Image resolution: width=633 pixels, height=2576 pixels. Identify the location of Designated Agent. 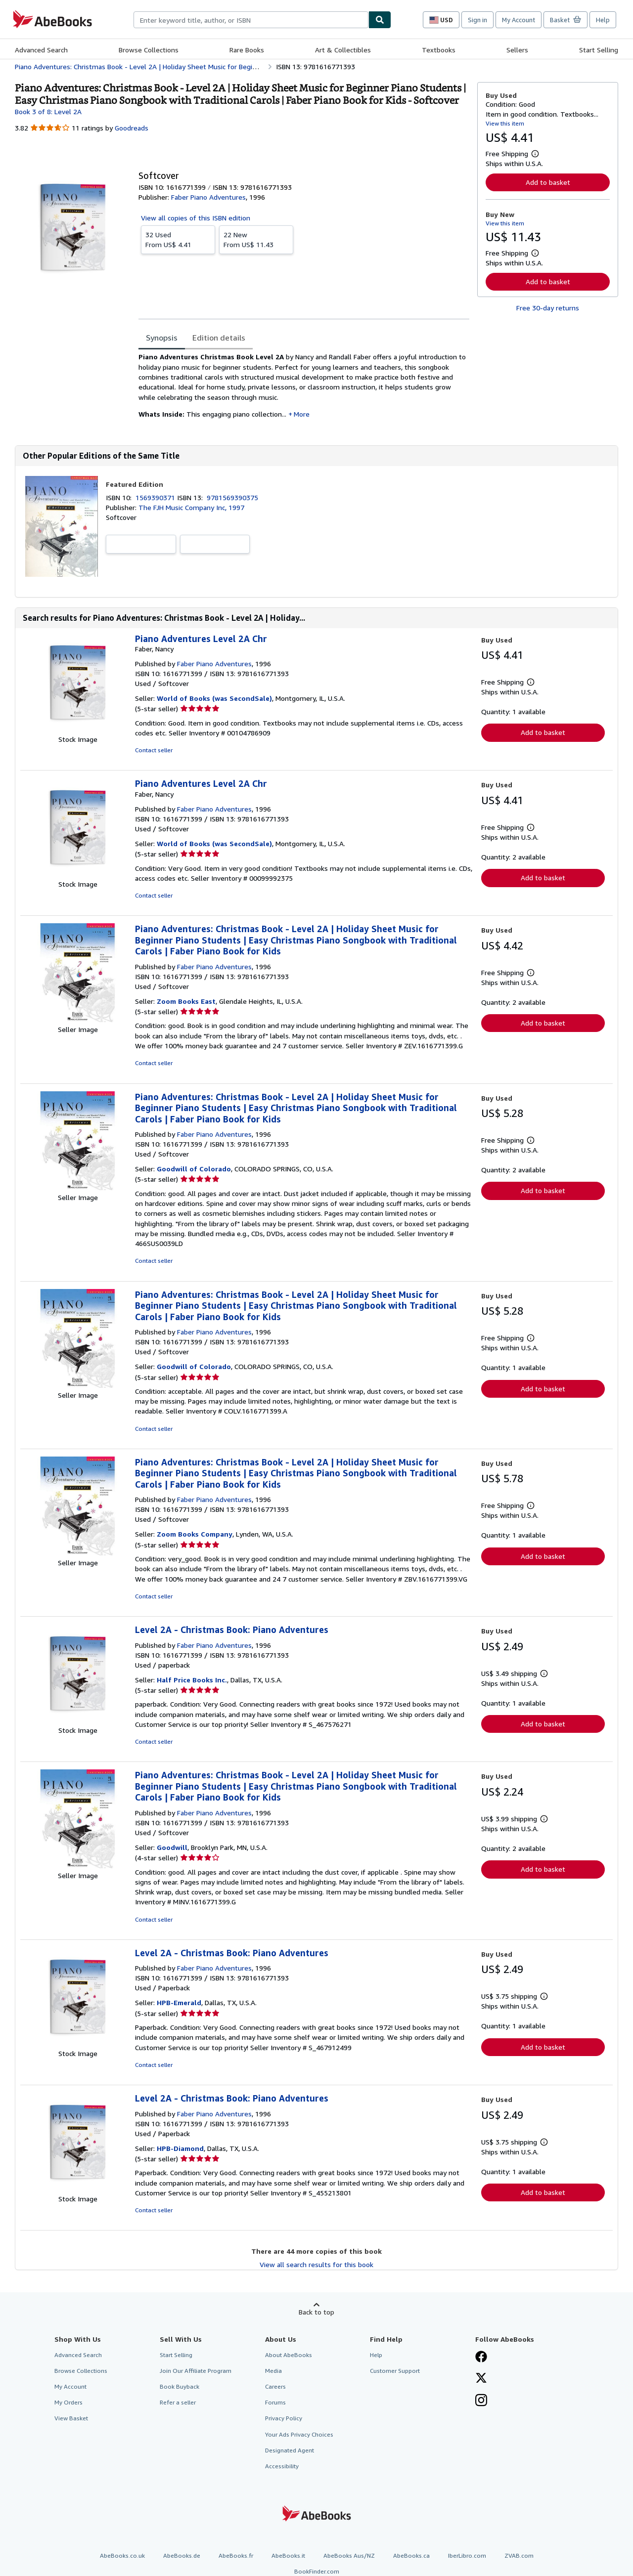
(289, 2450).